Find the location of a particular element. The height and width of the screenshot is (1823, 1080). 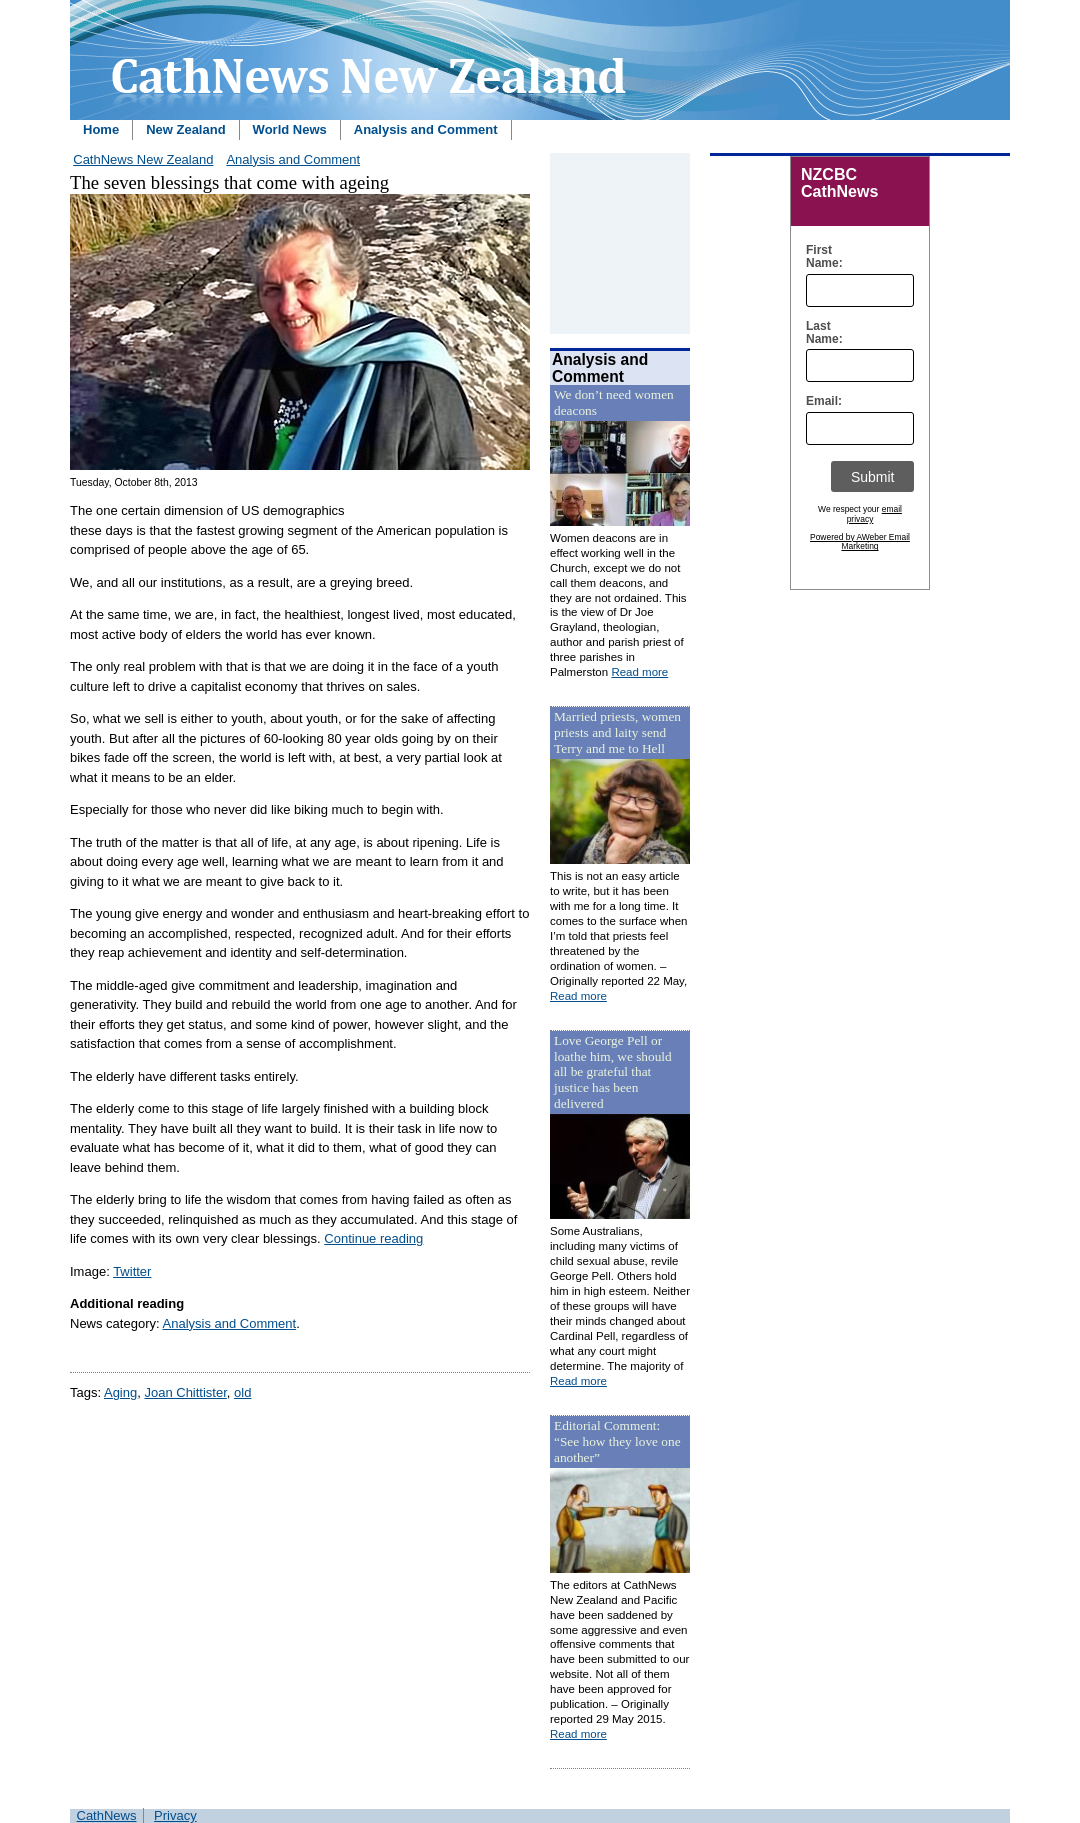

Powered by AWeber Email Marketing is located at coordinates (860, 542).